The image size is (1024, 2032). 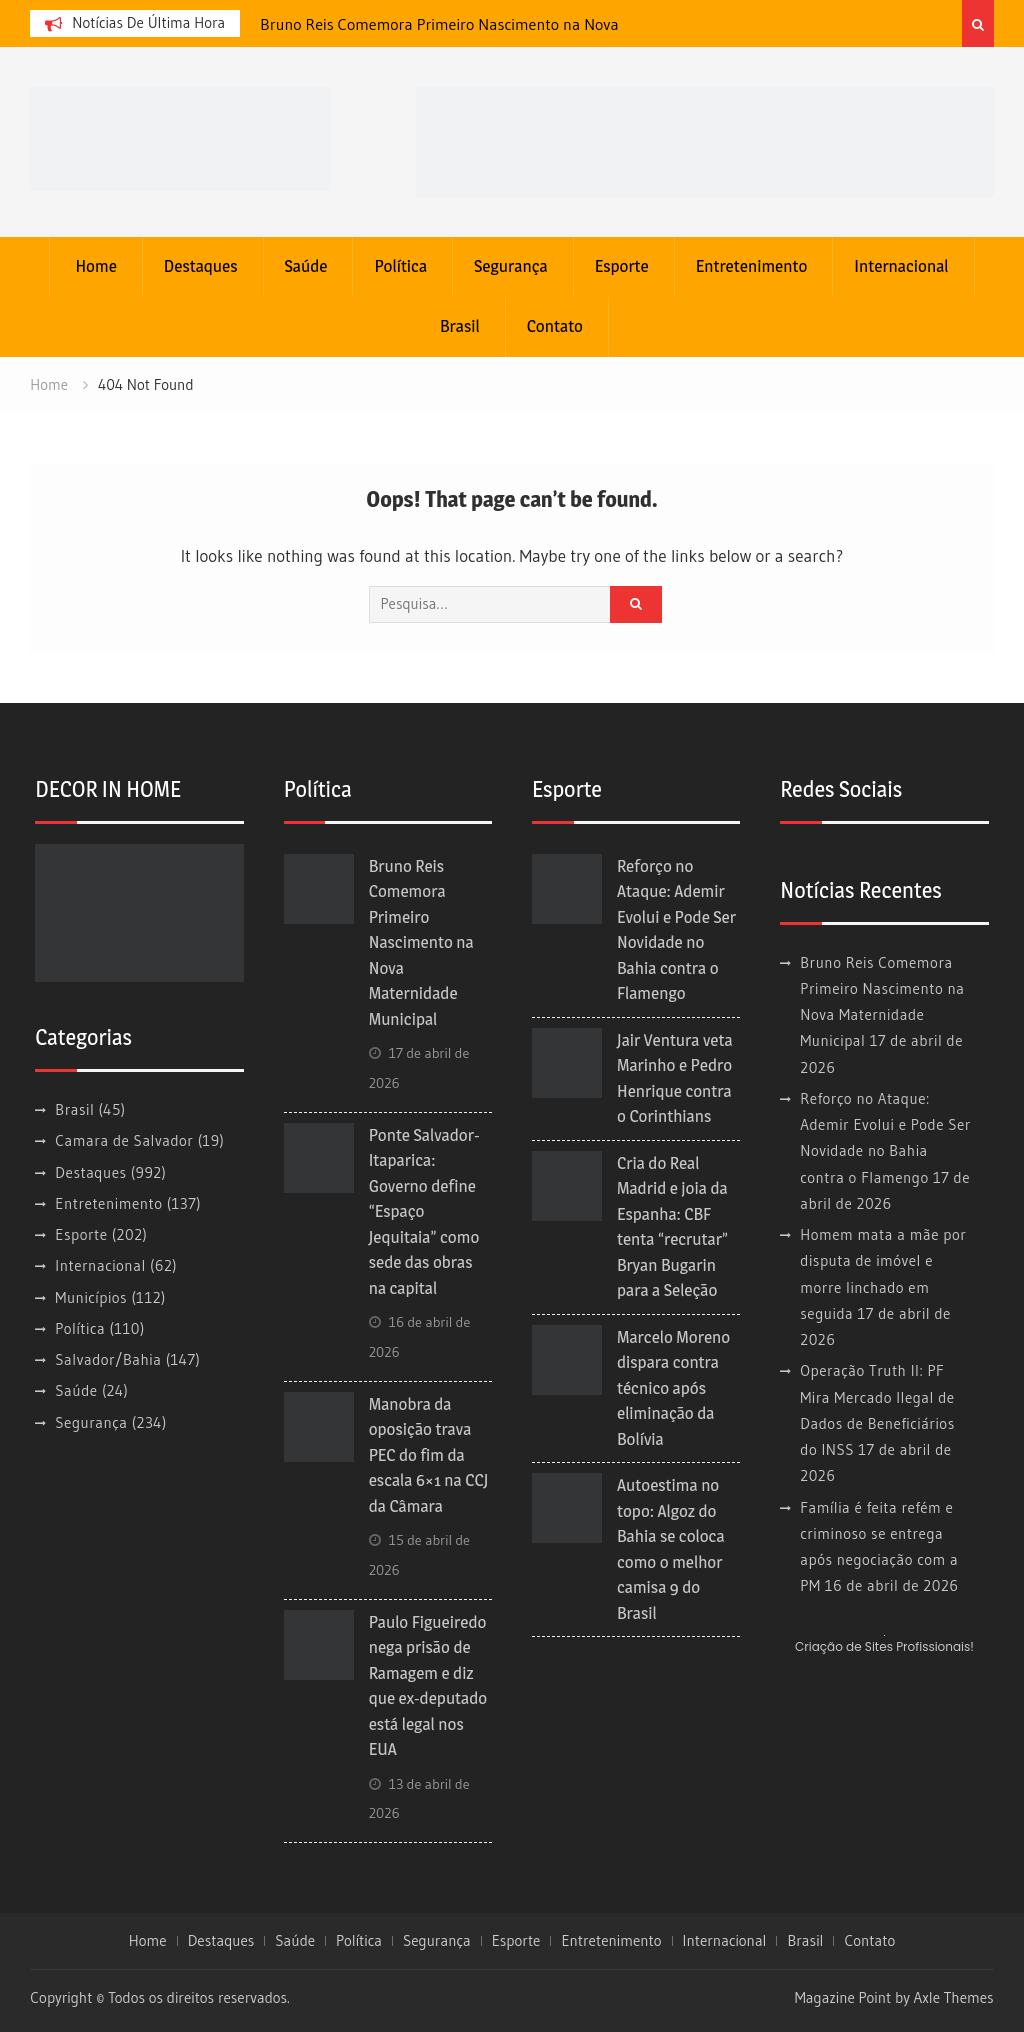 I want to click on Contato, so click(x=555, y=326).